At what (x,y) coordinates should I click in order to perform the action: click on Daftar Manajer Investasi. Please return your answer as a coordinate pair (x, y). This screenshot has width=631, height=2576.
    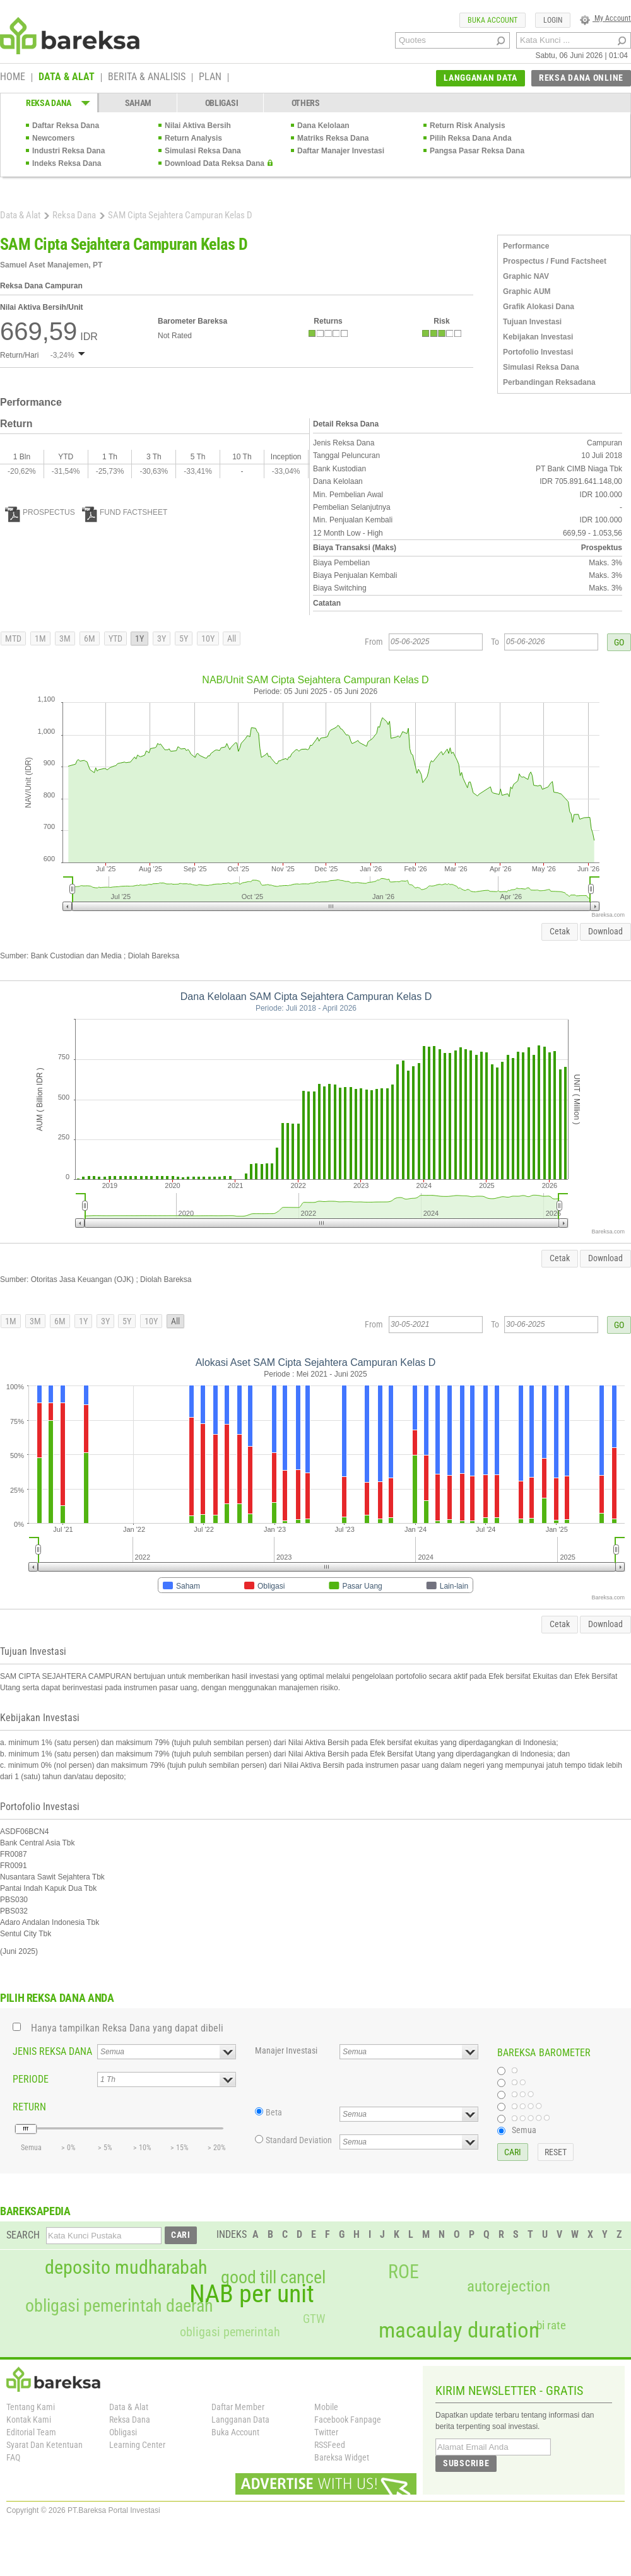
    Looking at the image, I should click on (340, 150).